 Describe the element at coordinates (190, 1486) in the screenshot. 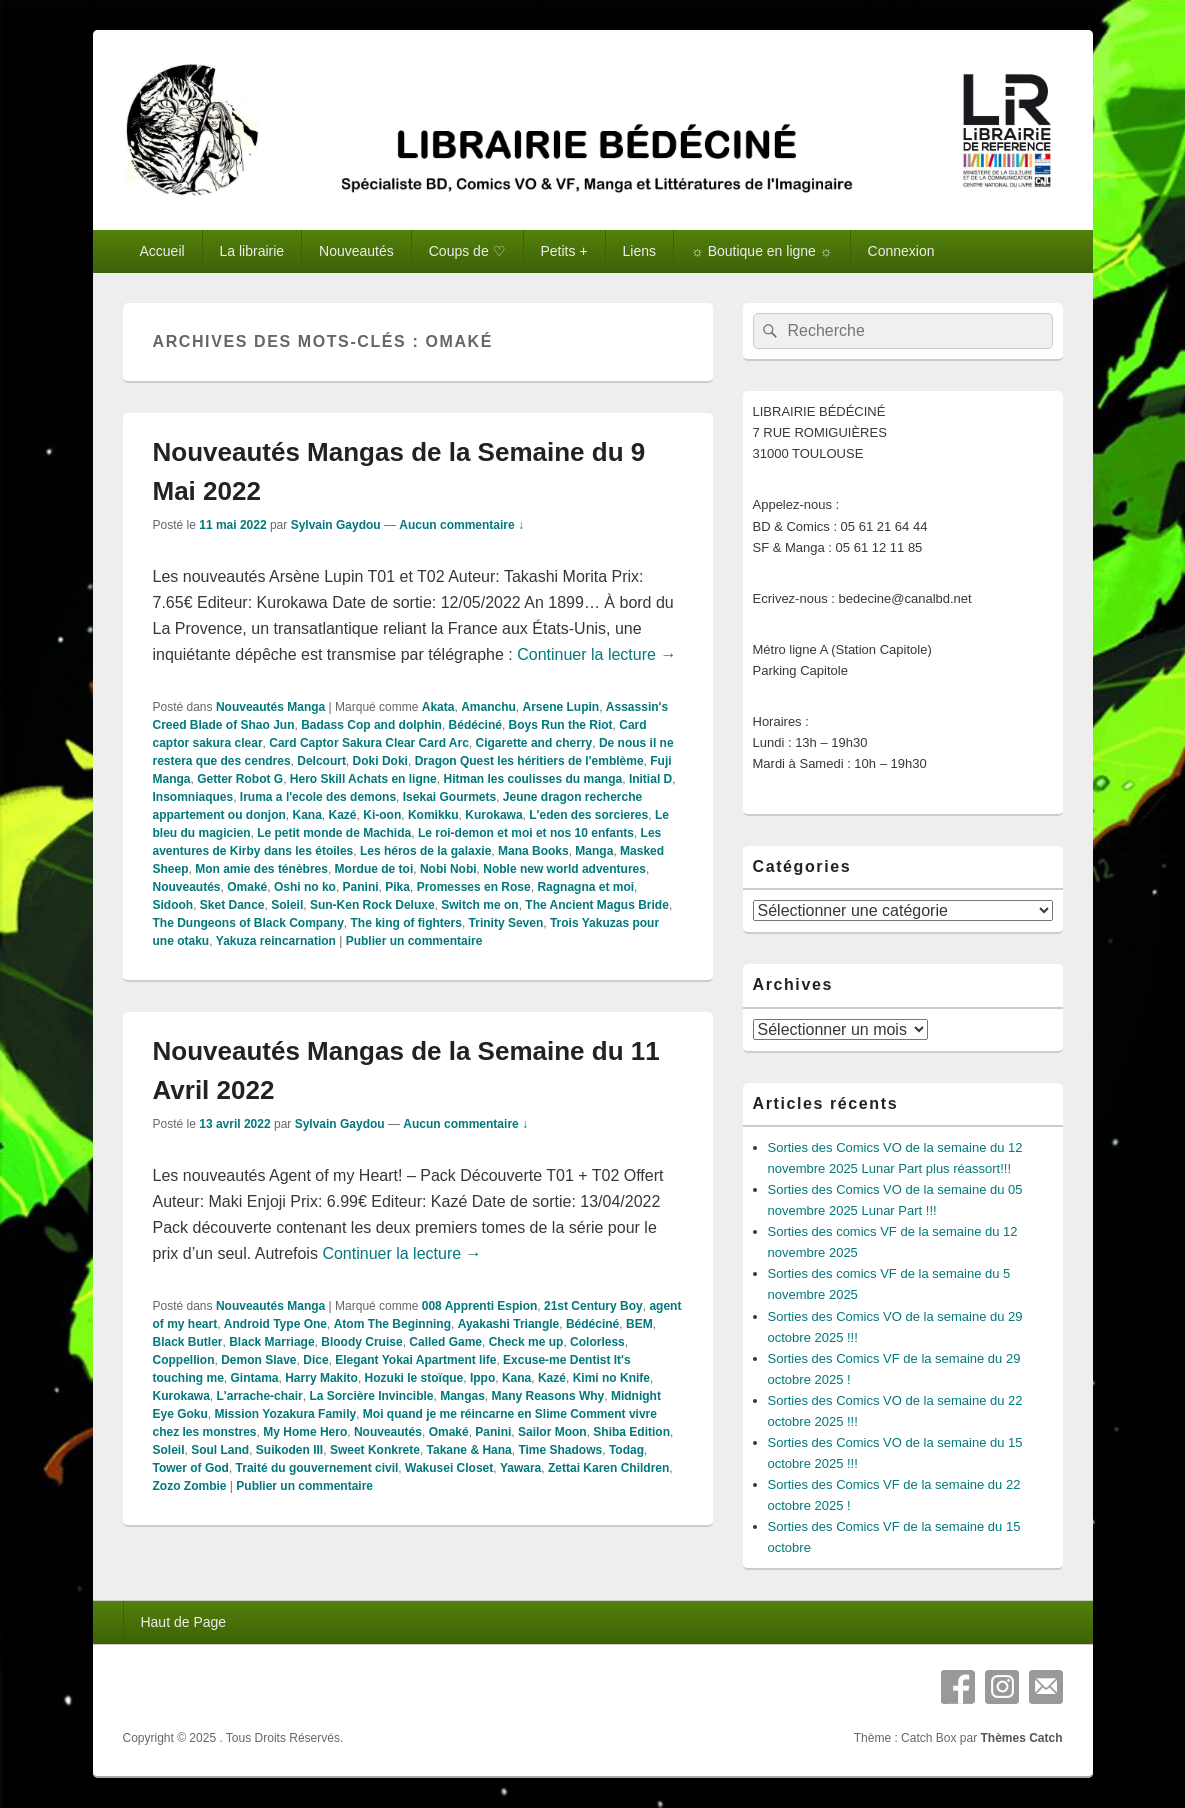

I see `Zozo Zombie` at that location.